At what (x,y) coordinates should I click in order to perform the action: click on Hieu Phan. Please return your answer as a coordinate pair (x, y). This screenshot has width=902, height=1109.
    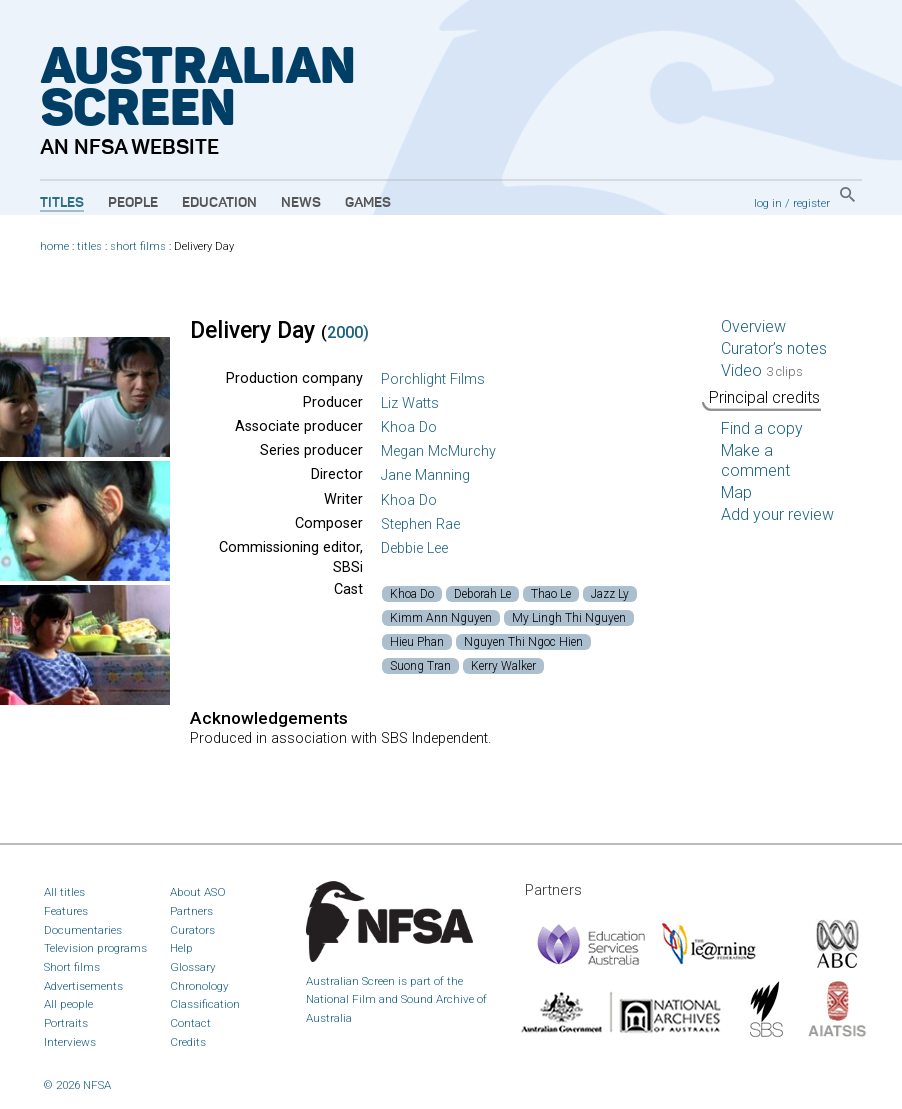
    Looking at the image, I should click on (417, 642).